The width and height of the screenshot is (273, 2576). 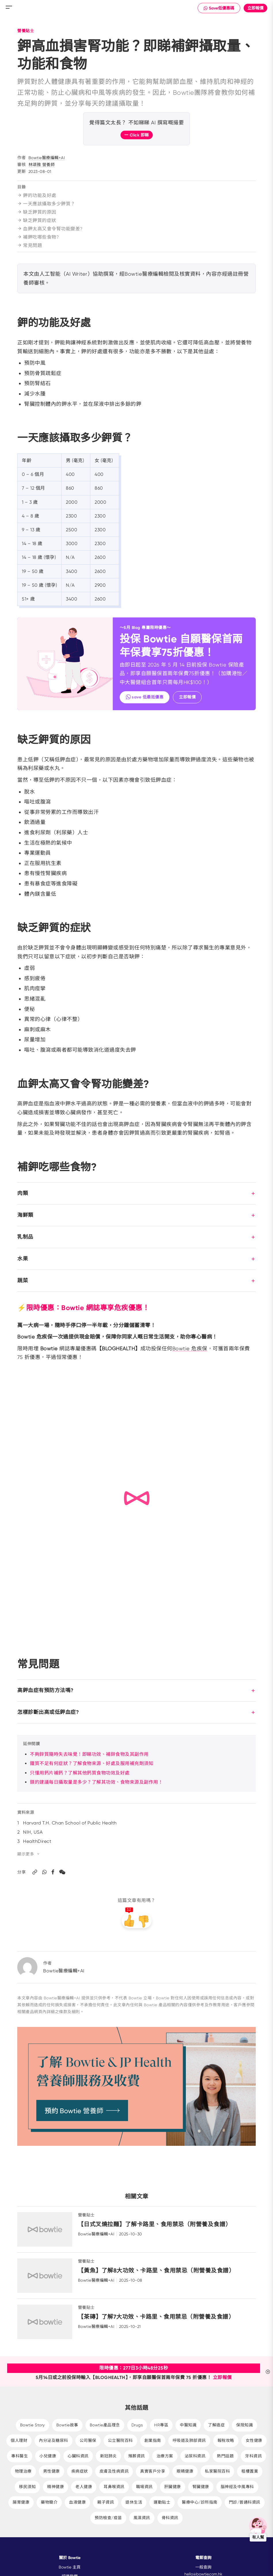 What do you see at coordinates (108, 2456) in the screenshot?
I see `新冠肺炎` at bounding box center [108, 2456].